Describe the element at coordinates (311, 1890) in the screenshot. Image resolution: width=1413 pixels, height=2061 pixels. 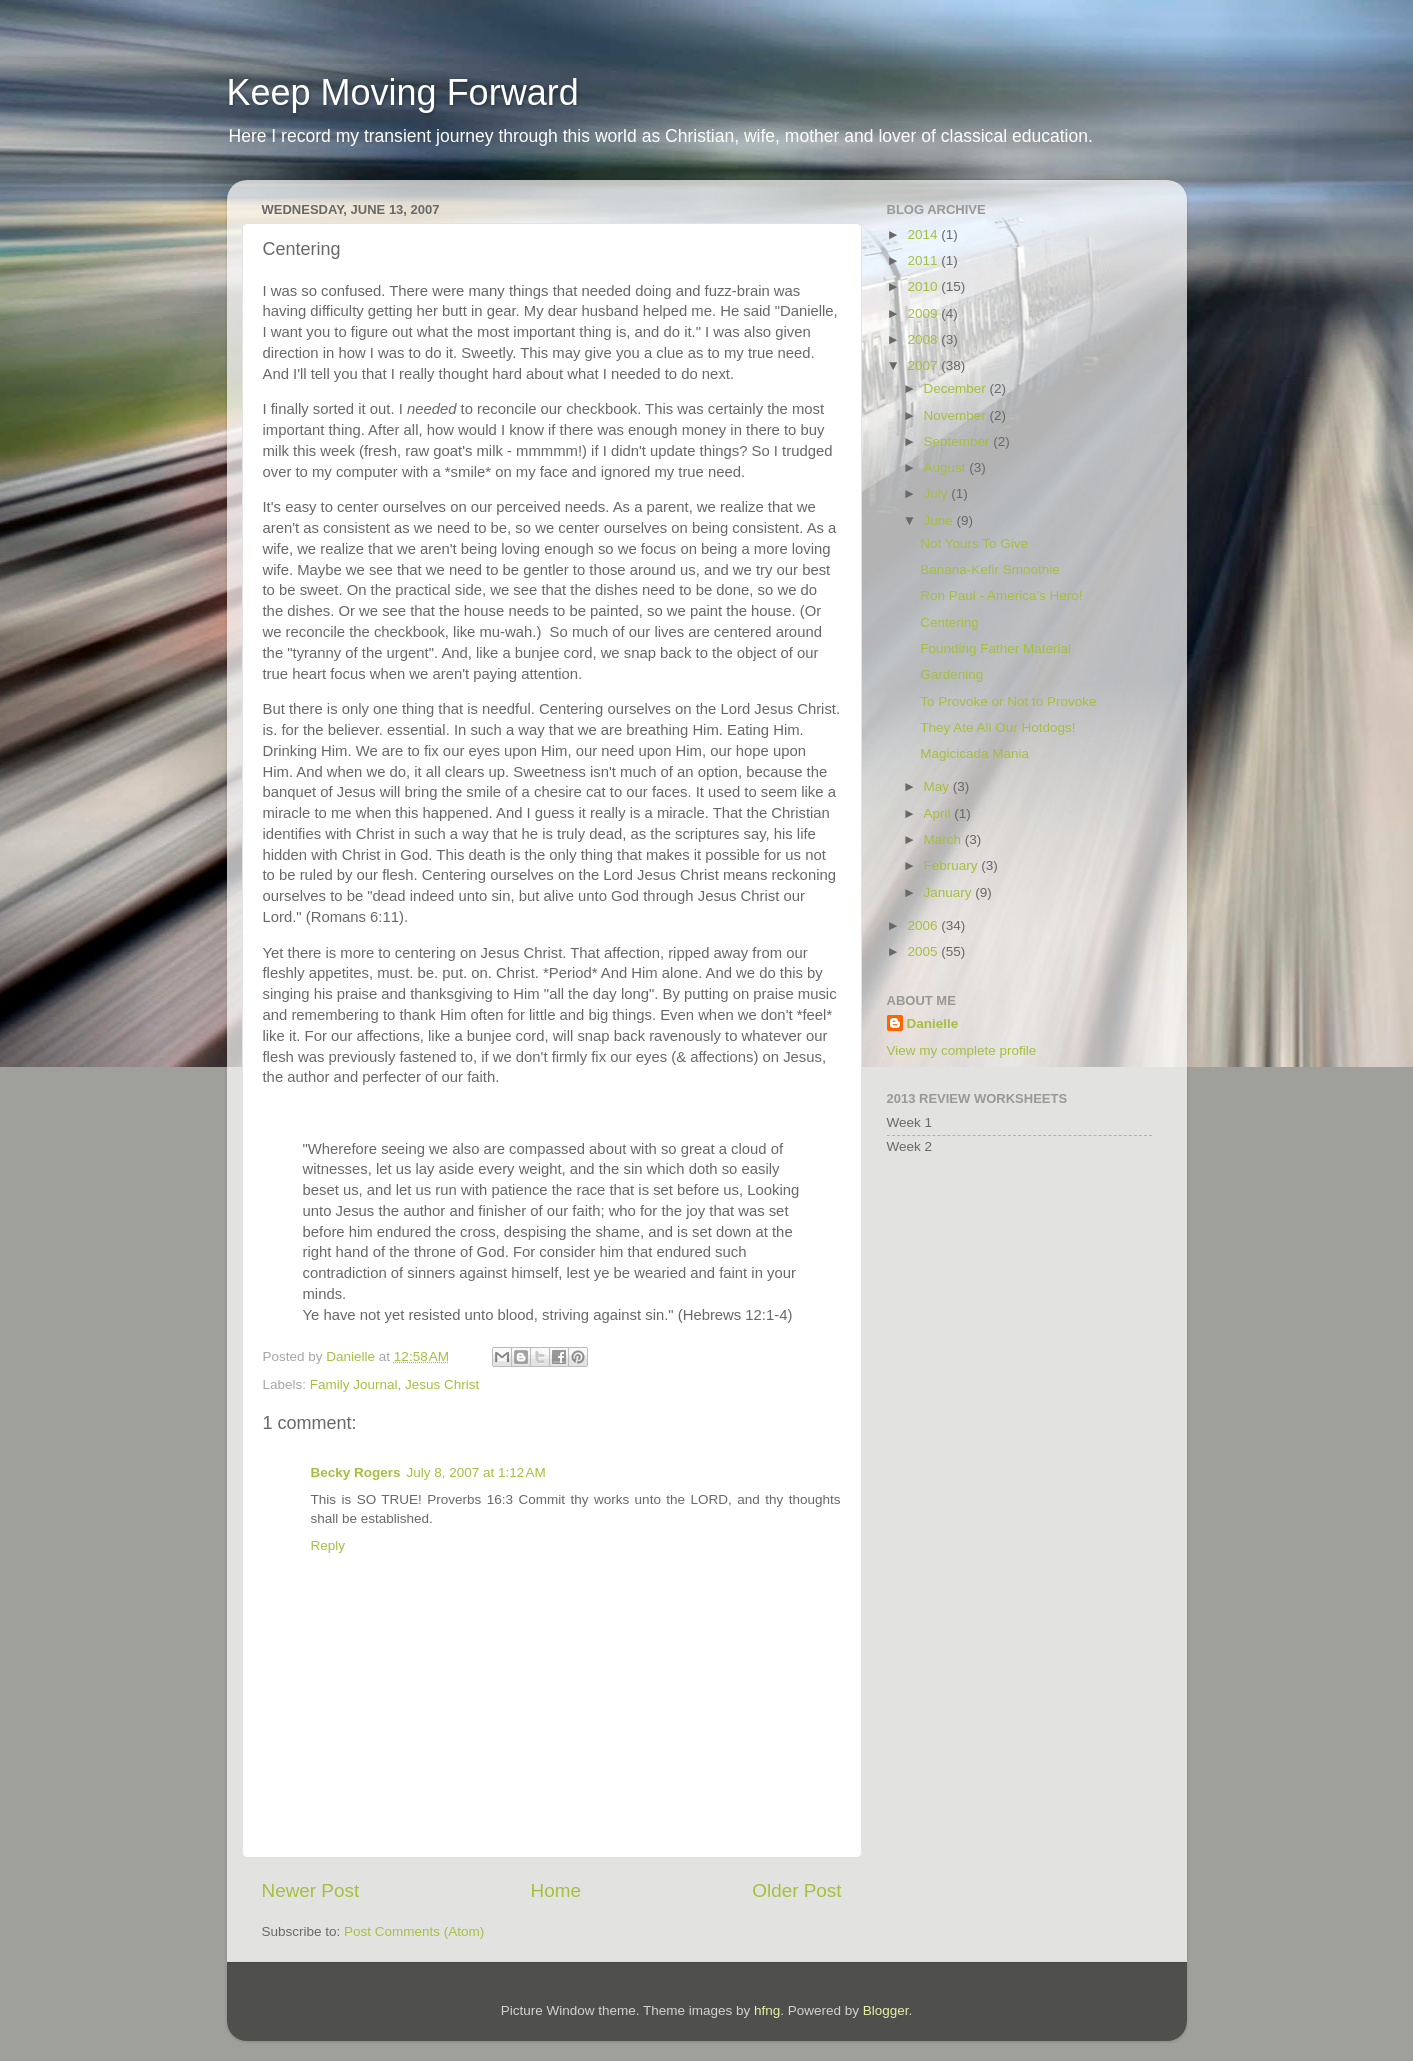
I see `Newer Post` at that location.